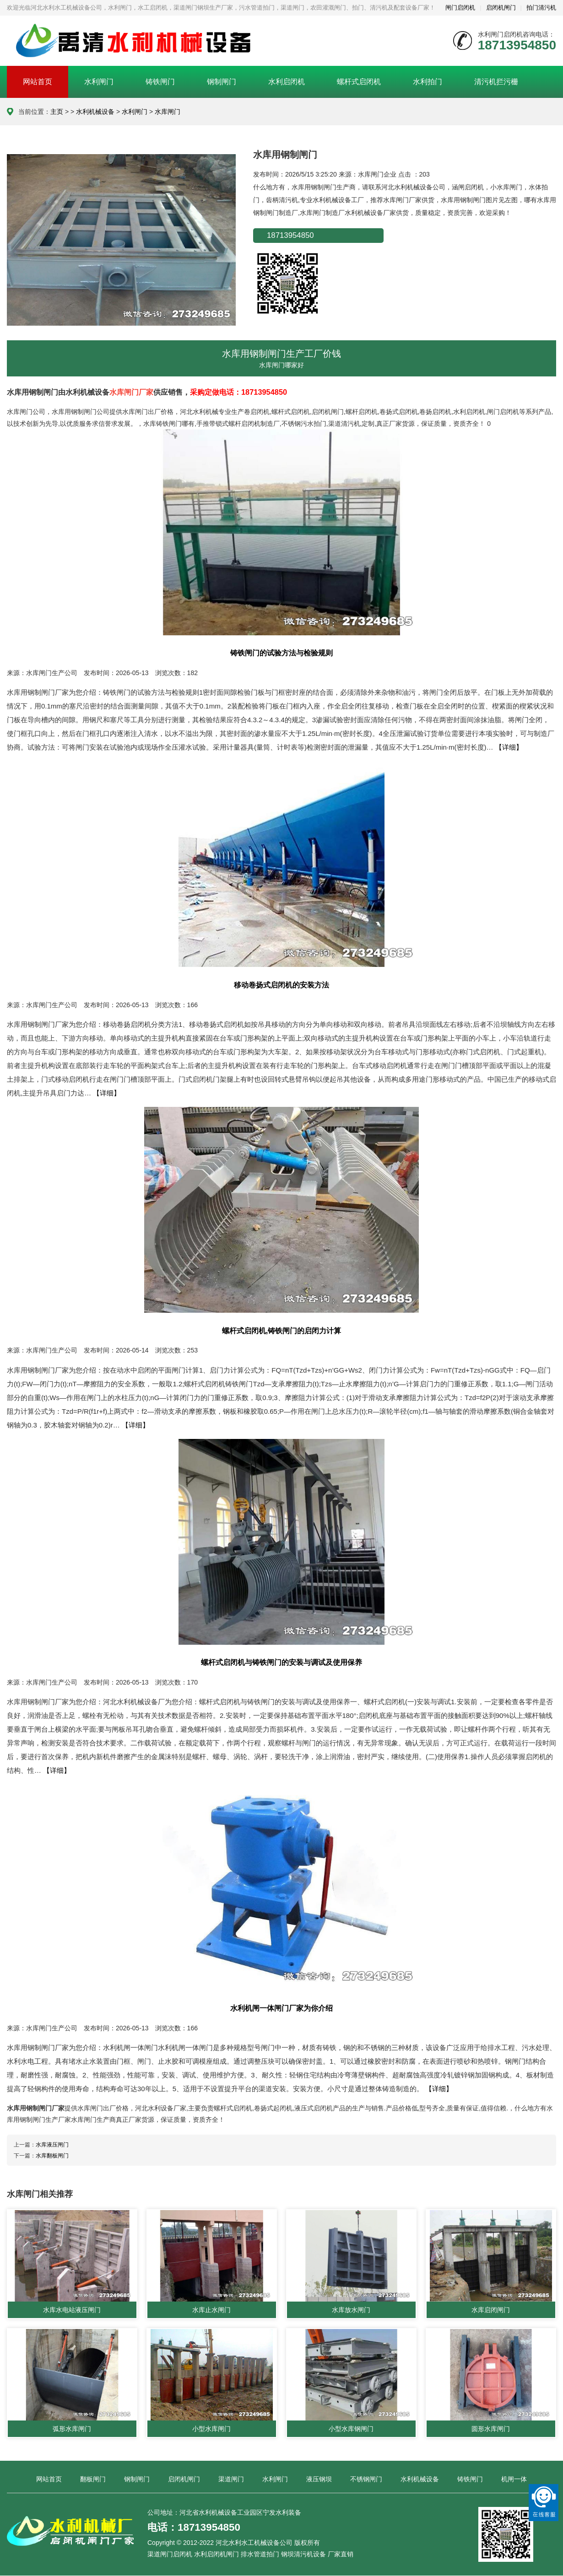  What do you see at coordinates (95, 111) in the screenshot?
I see `水利机械设备` at bounding box center [95, 111].